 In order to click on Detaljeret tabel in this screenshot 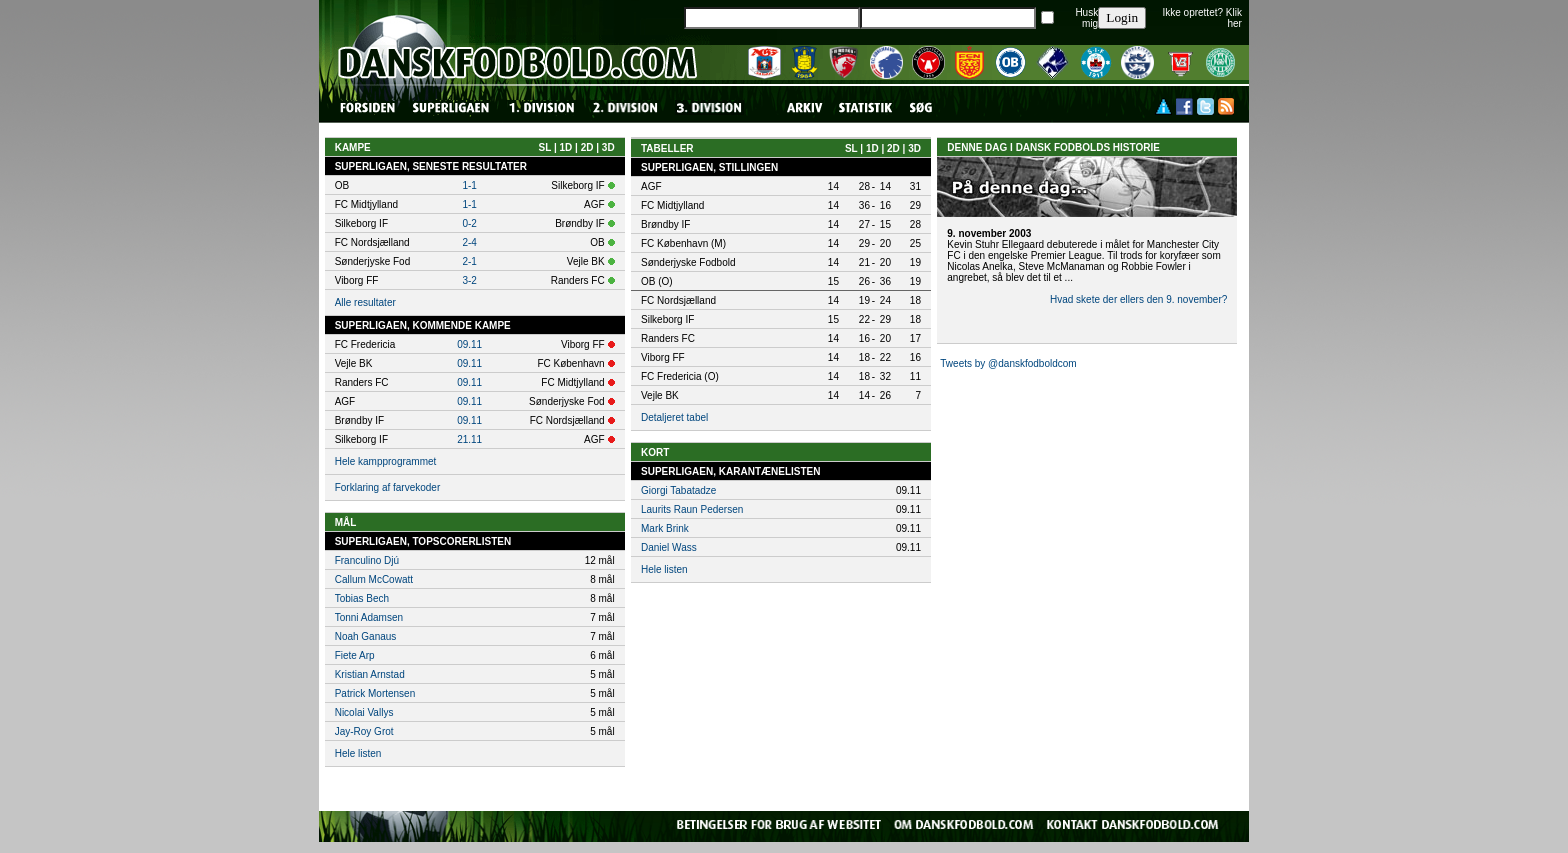, I will do `click(674, 417)`.